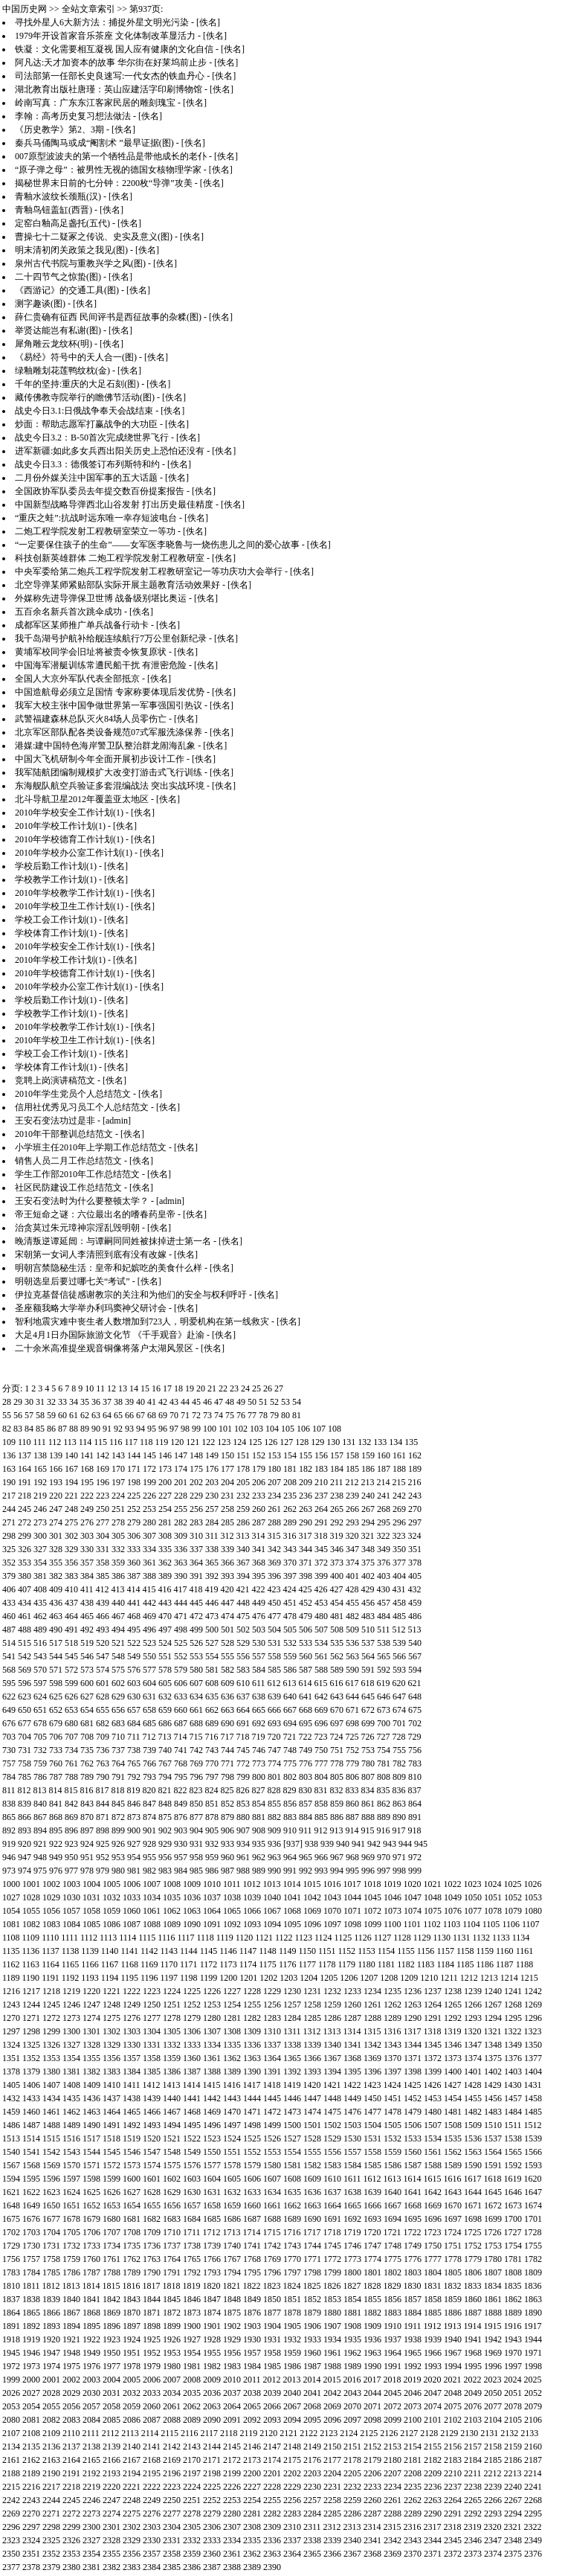  I want to click on 1908, so click(352, 2326).